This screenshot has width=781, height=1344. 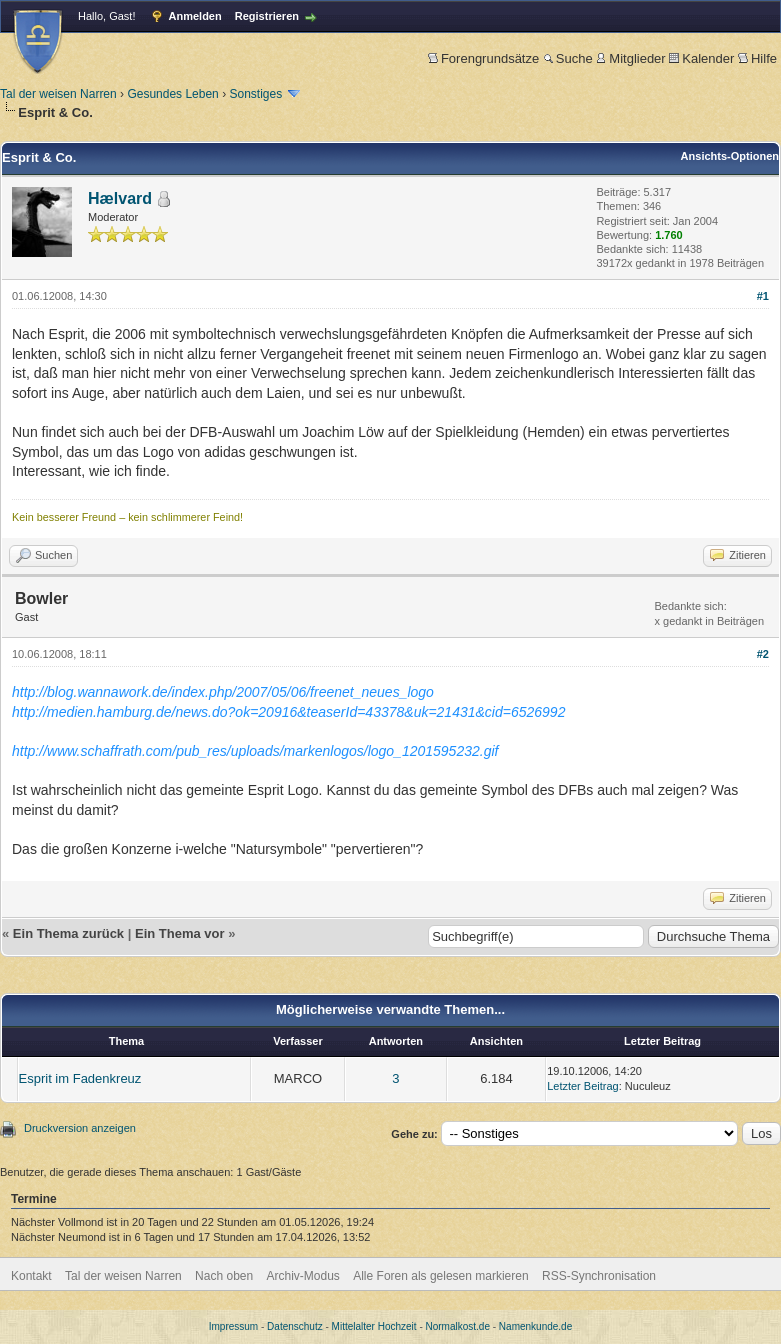 I want to click on Ein Thema vor, so click(x=180, y=933).